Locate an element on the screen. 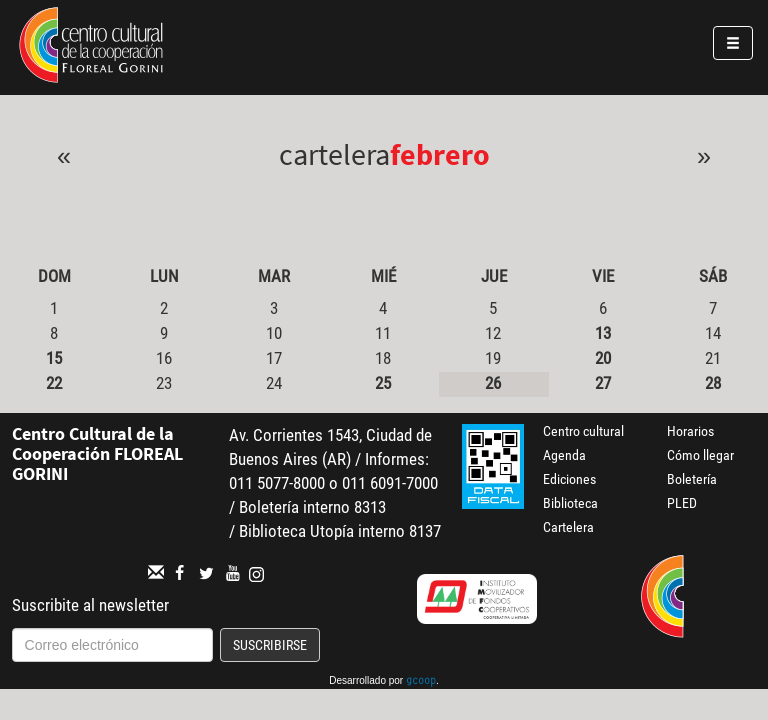  13 is located at coordinates (603, 333).